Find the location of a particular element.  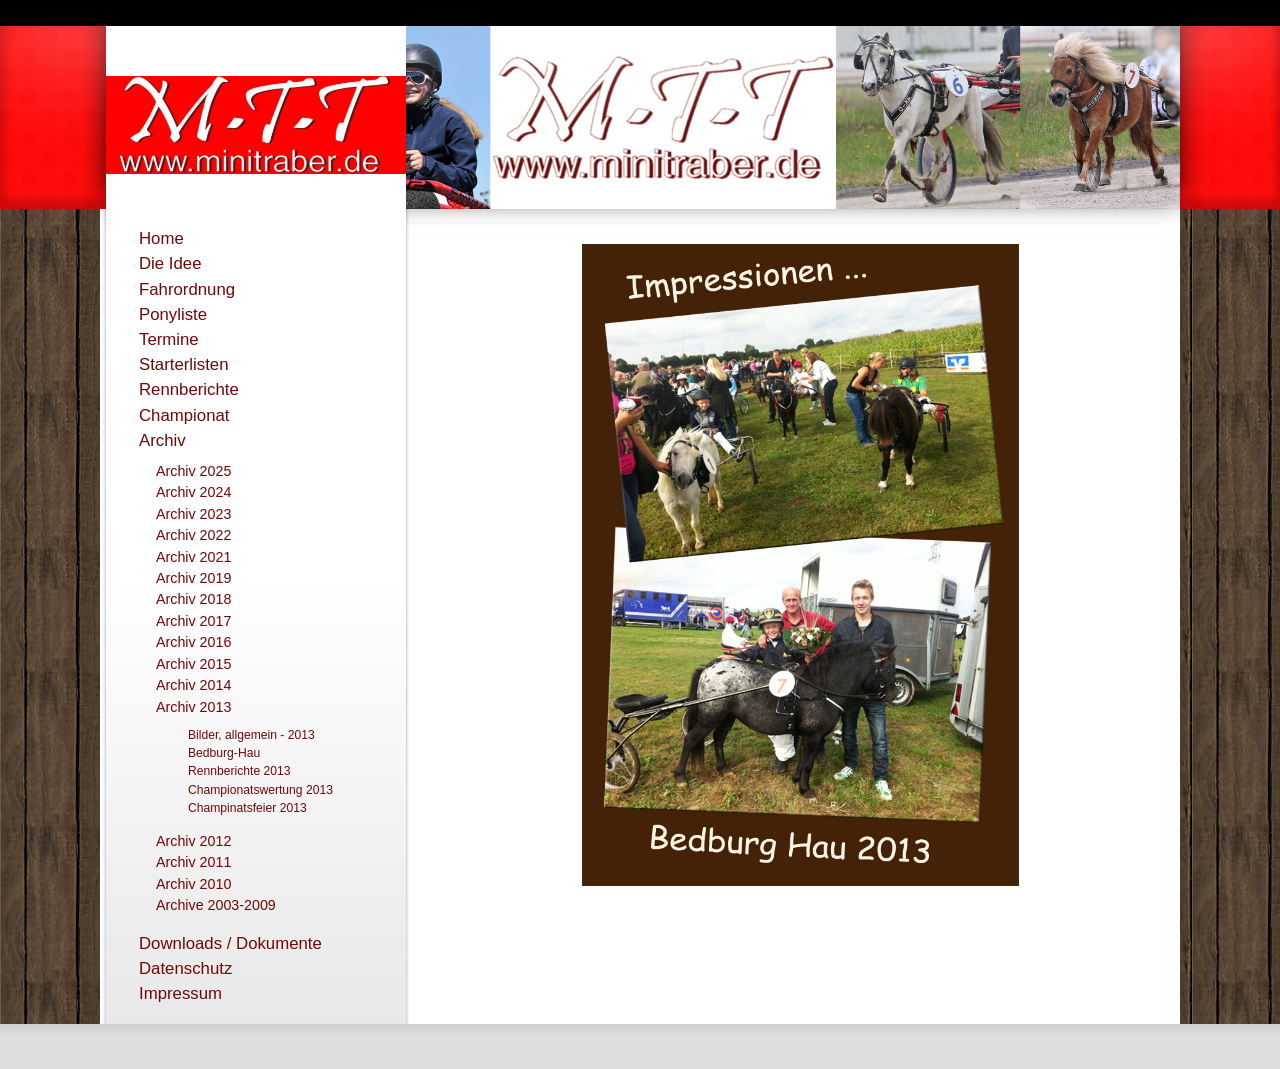

Datenschutz is located at coordinates (185, 968).